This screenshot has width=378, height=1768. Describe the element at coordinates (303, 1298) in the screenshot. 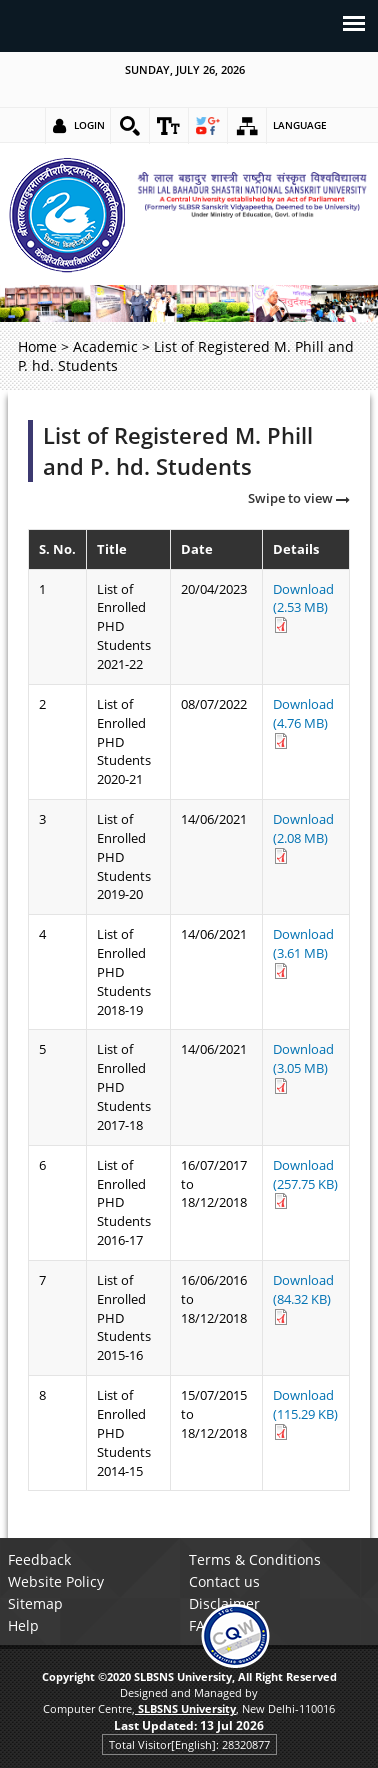

I see `Download (84.32 KB) [link]` at that location.